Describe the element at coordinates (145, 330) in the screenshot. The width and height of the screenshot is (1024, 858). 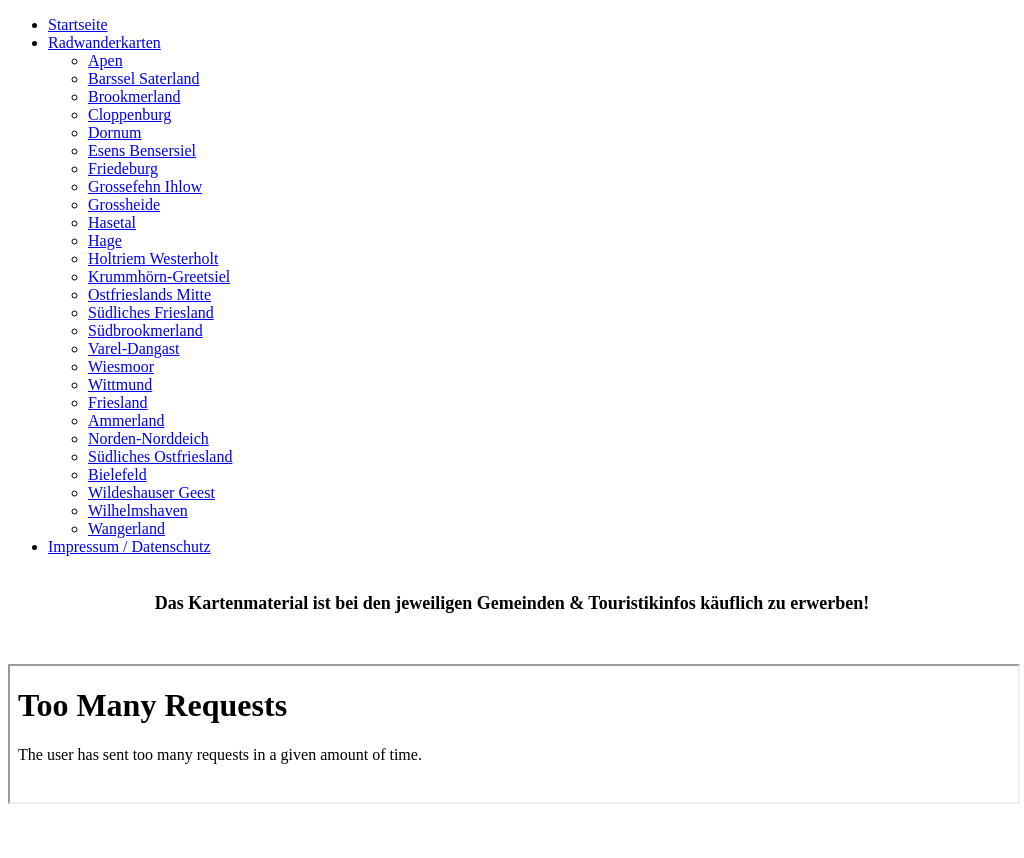
I see `Südbrookmerland` at that location.